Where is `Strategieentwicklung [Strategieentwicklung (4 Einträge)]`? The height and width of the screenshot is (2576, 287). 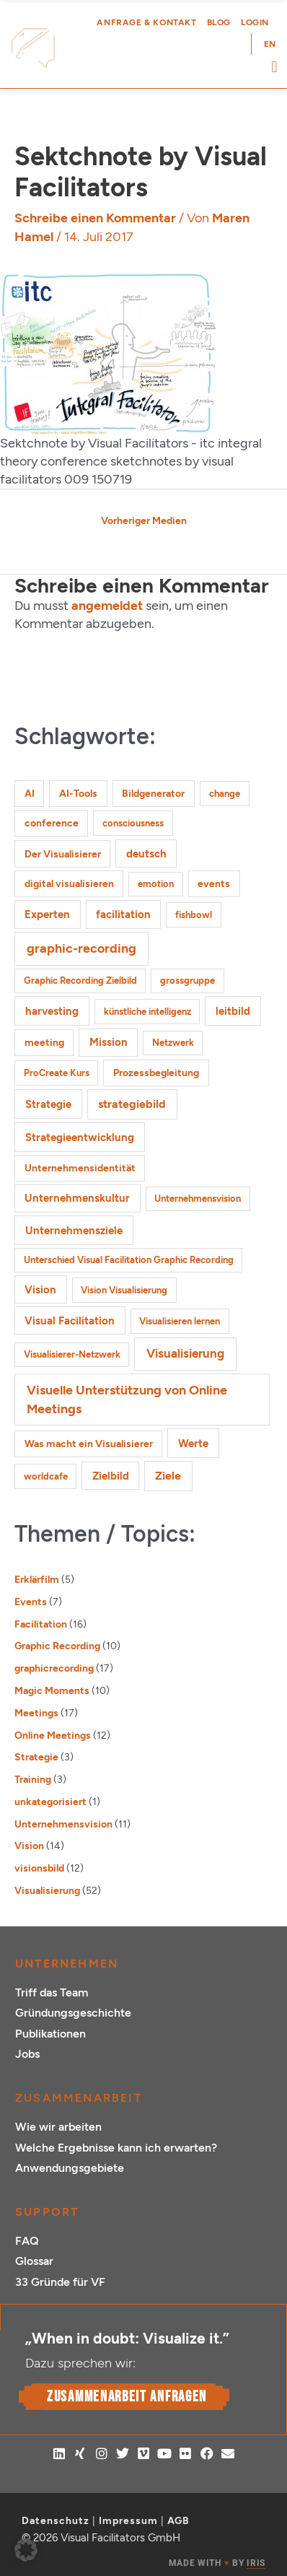
Strategieentwicklung [Strategieentwicklung (4 Einträge)] is located at coordinates (79, 1137).